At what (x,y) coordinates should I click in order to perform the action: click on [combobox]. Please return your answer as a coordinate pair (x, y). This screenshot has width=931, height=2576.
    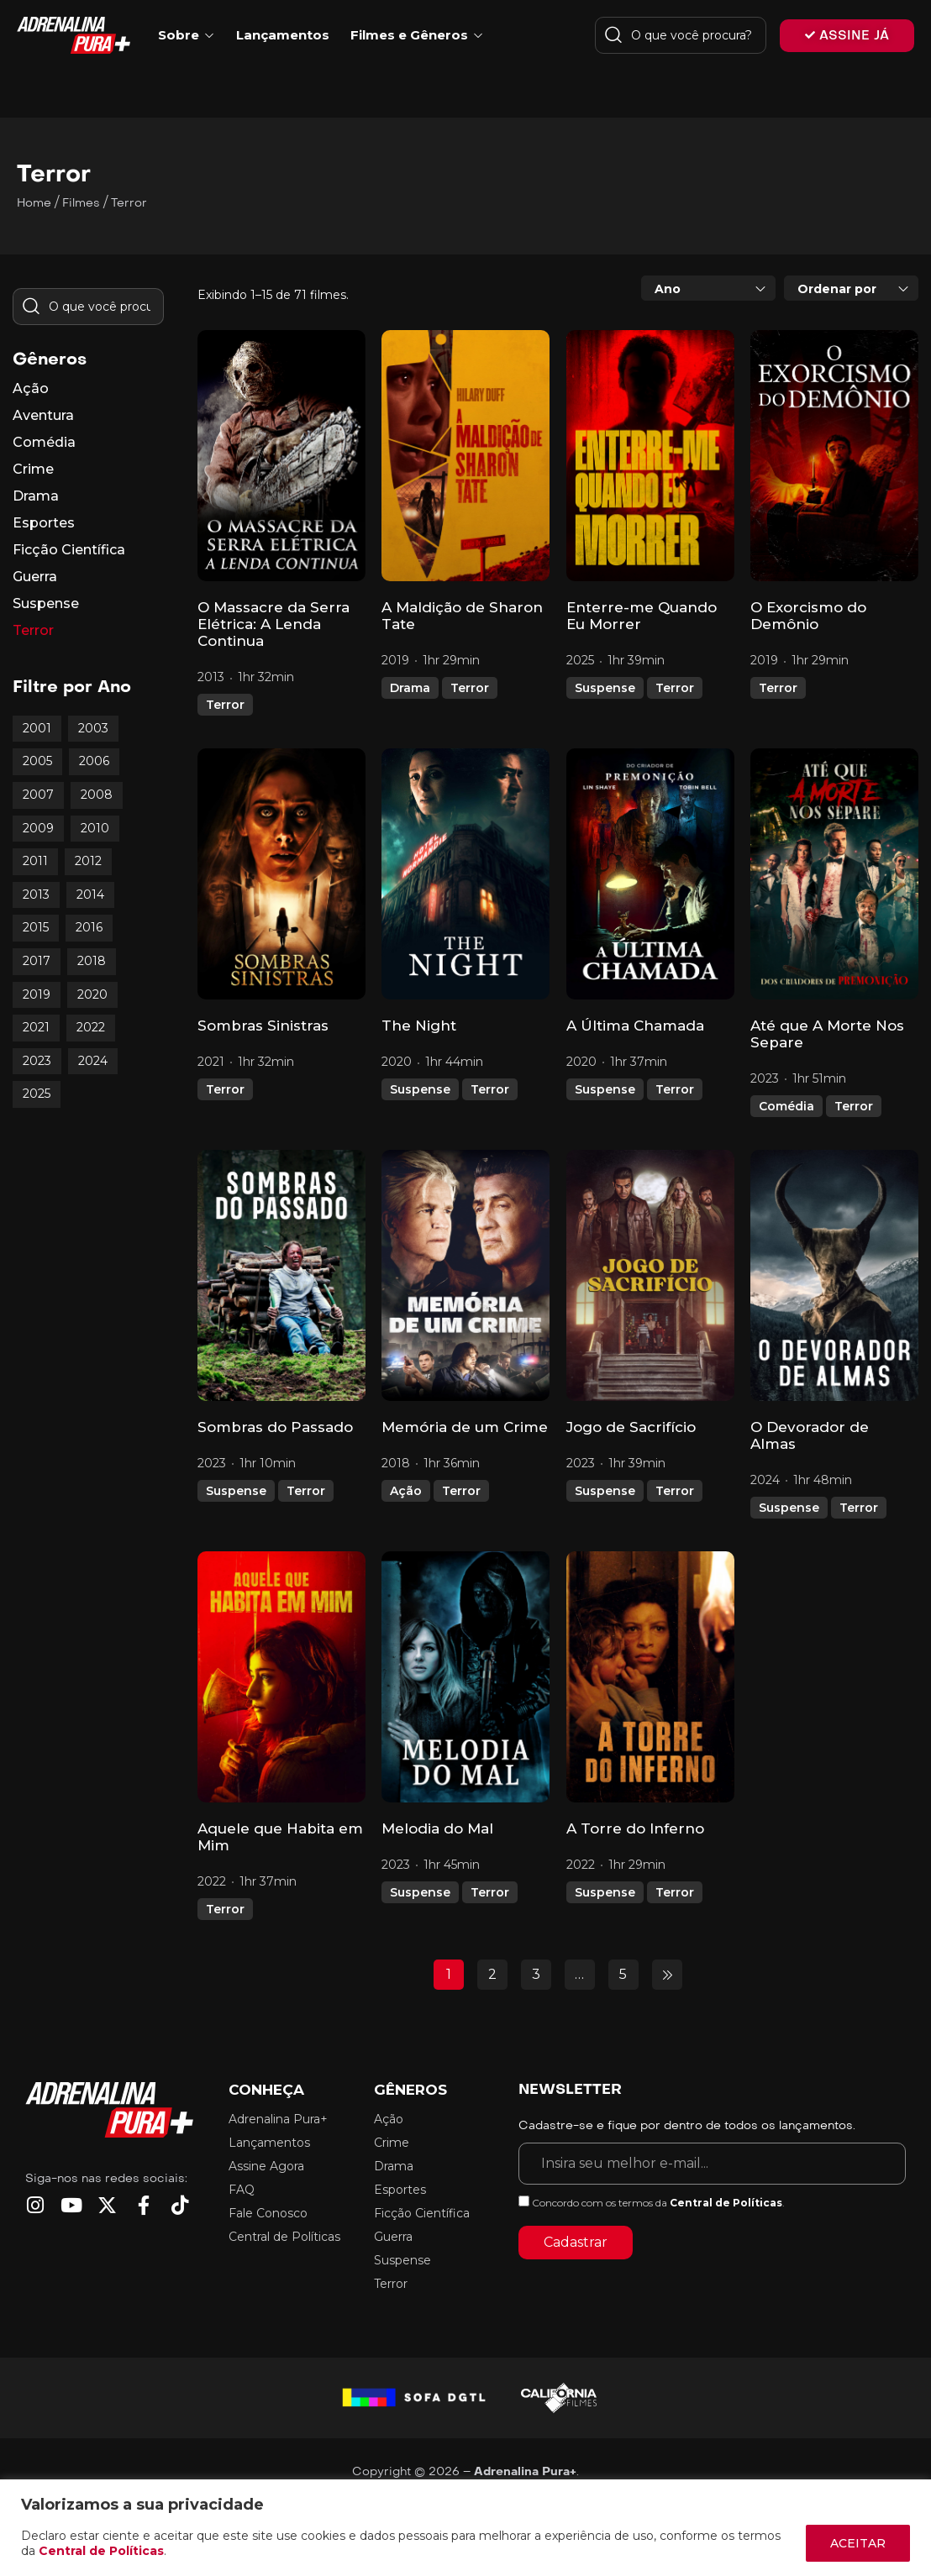
    Looking at the image, I should click on (708, 288).